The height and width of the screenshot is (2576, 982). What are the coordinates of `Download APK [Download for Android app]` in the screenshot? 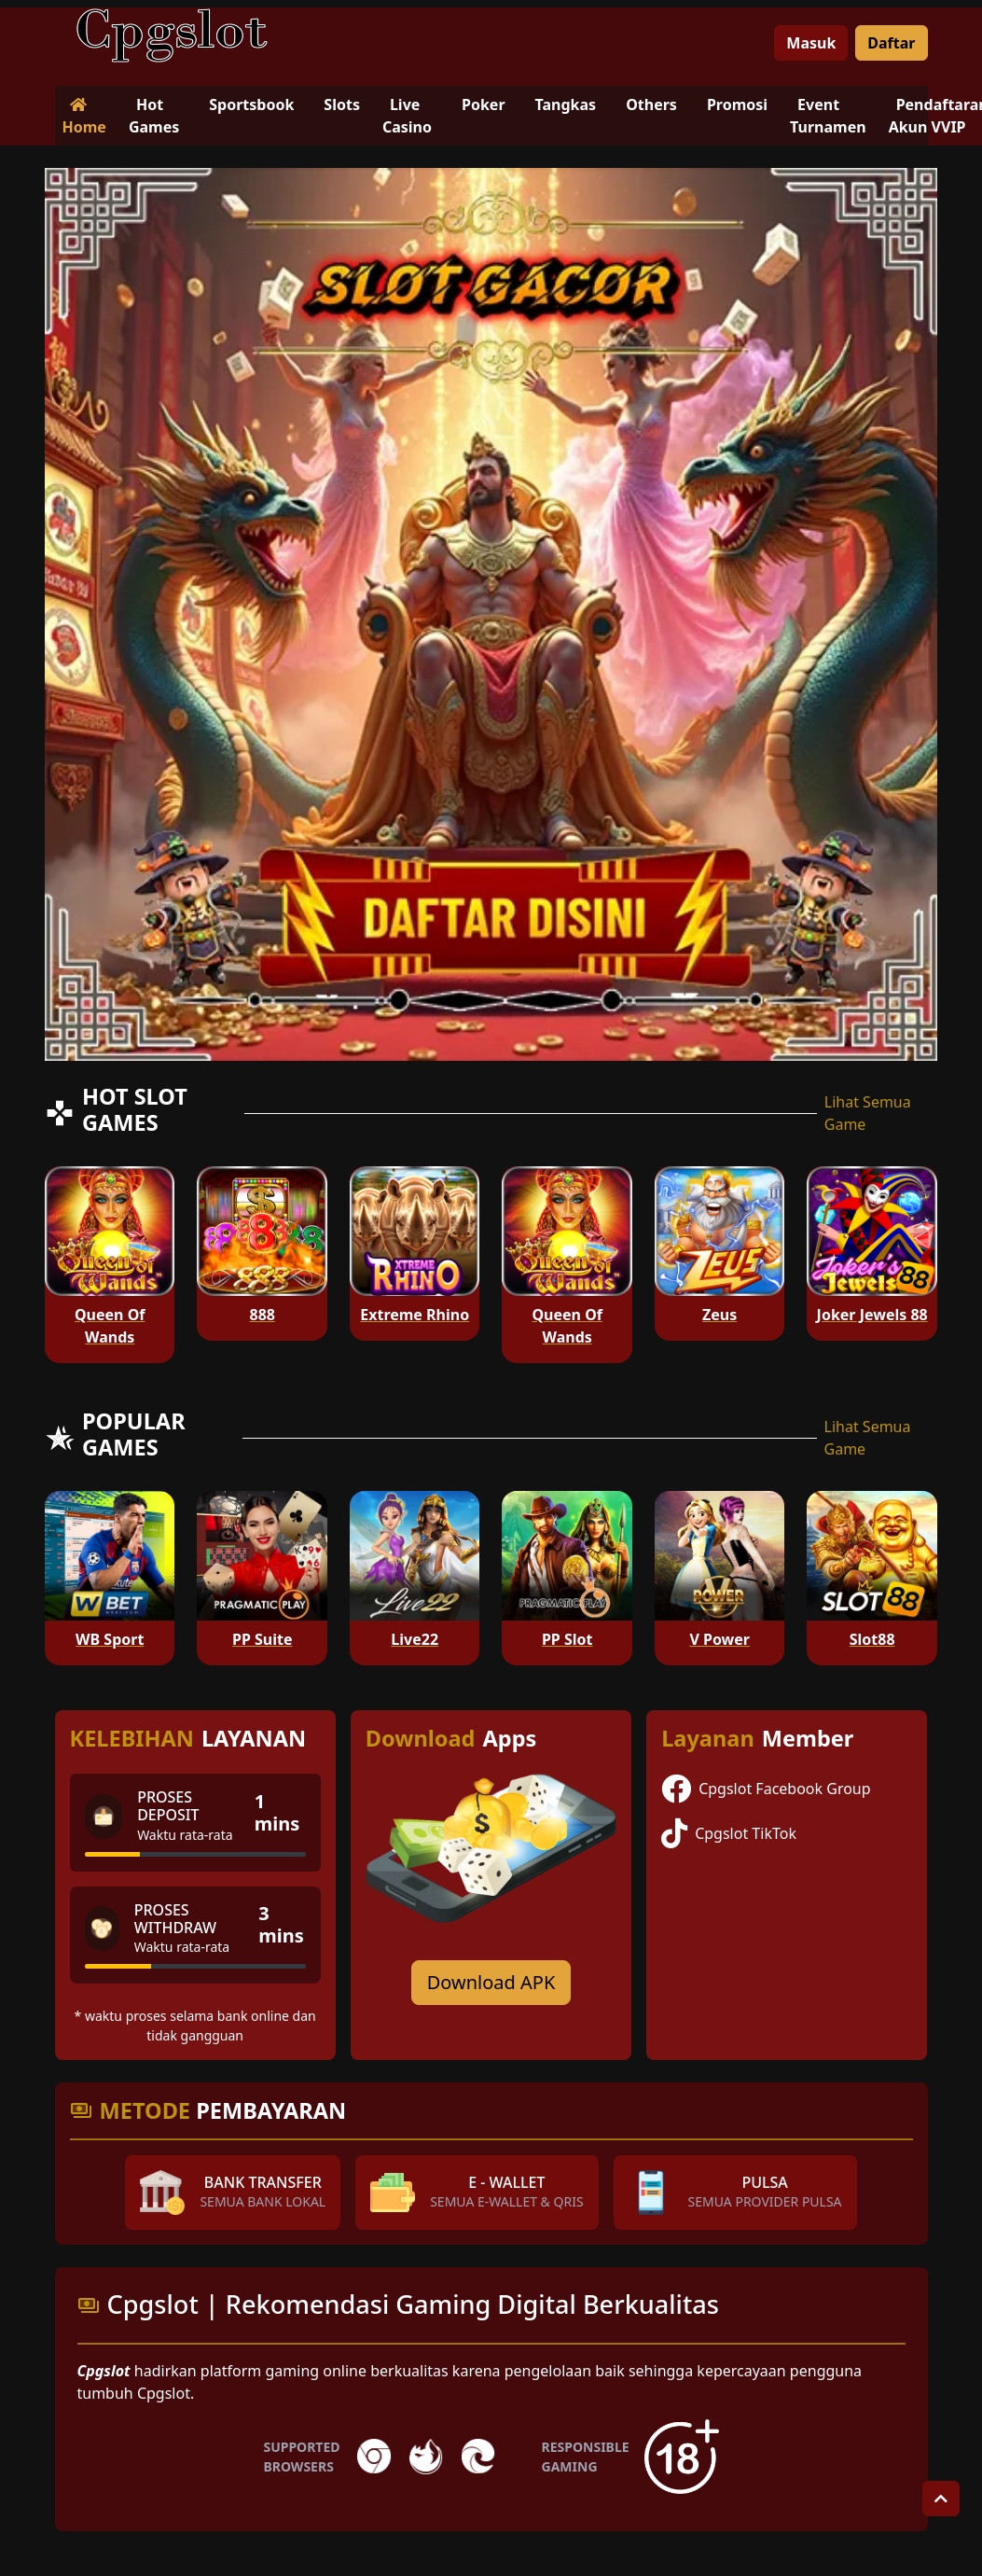 It's located at (491, 1982).